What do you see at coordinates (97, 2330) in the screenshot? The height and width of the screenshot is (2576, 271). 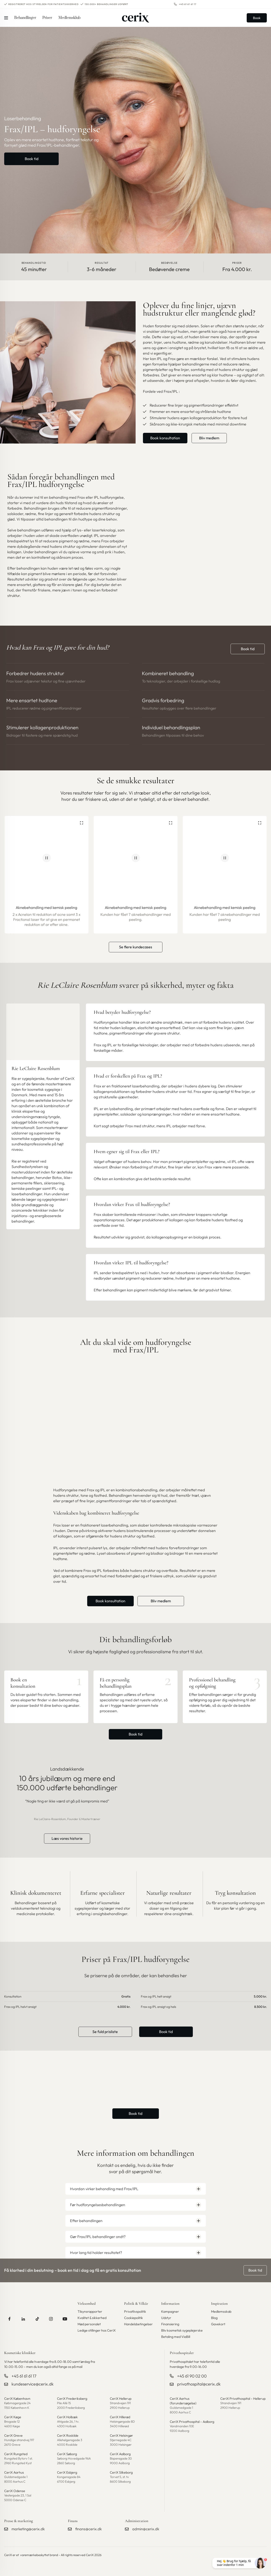 I see `Ledige stillinger hos CeriX` at bounding box center [97, 2330].